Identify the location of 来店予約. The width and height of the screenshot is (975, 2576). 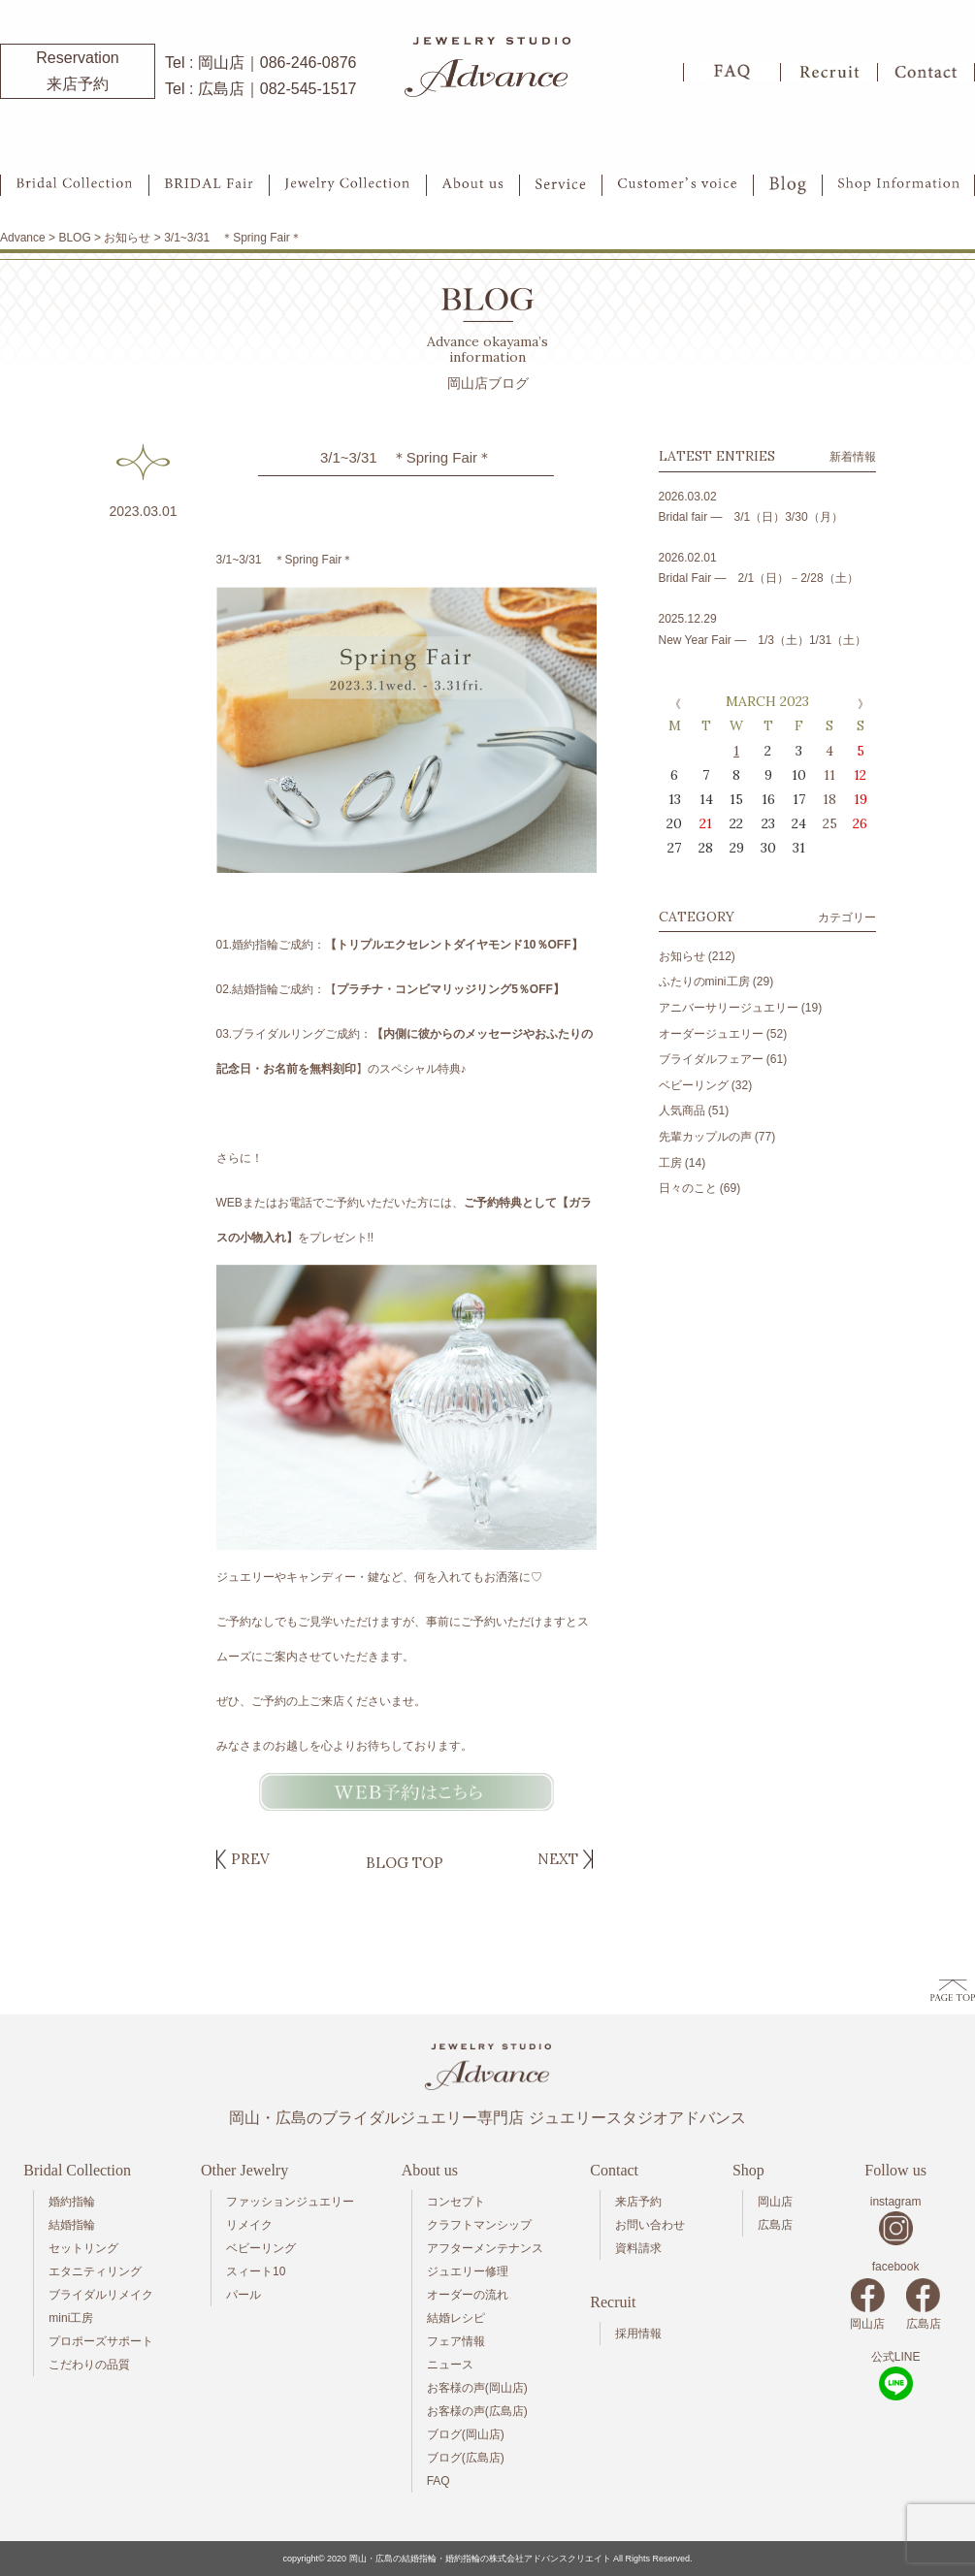
(638, 2201).